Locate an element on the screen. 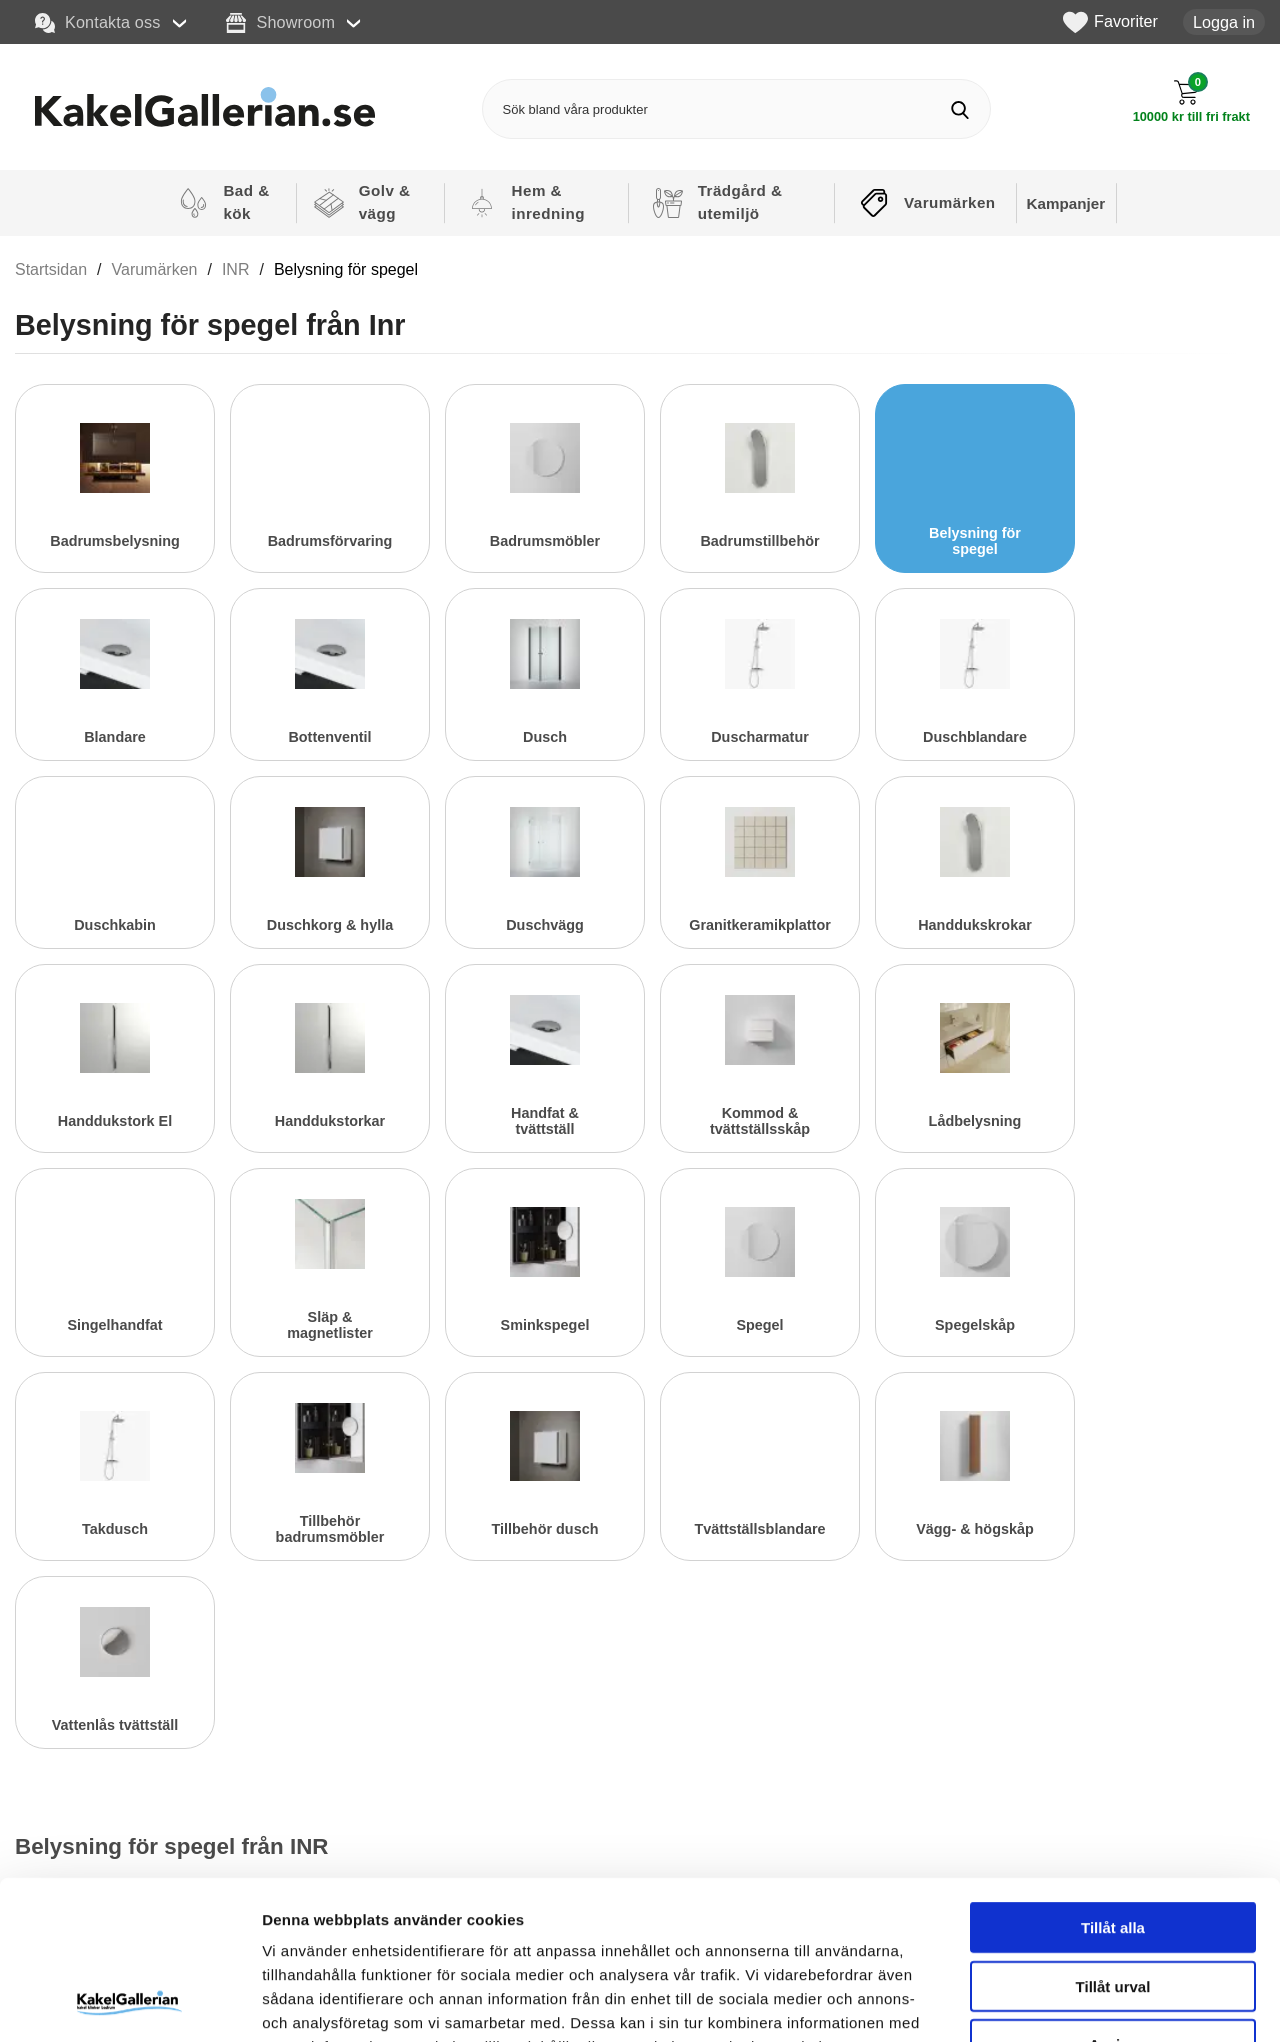  Logga in is located at coordinates (1224, 22).